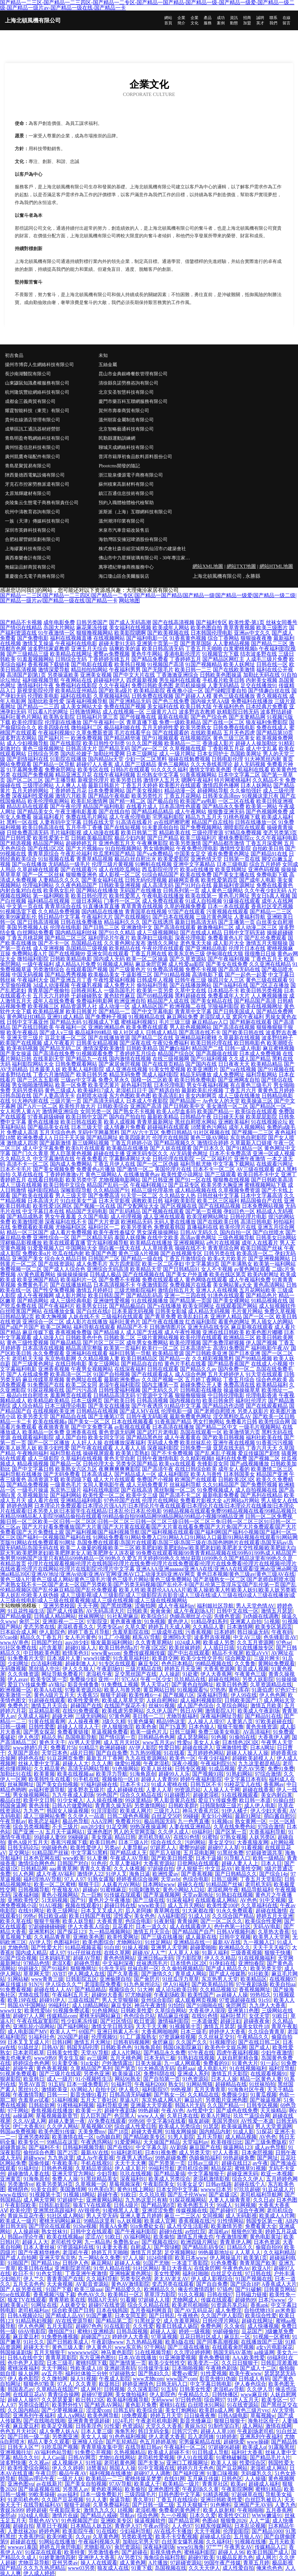 Image resolution: width=298 pixels, height=2576 pixels. I want to click on 国产在线高清视频, so click(173, 622).